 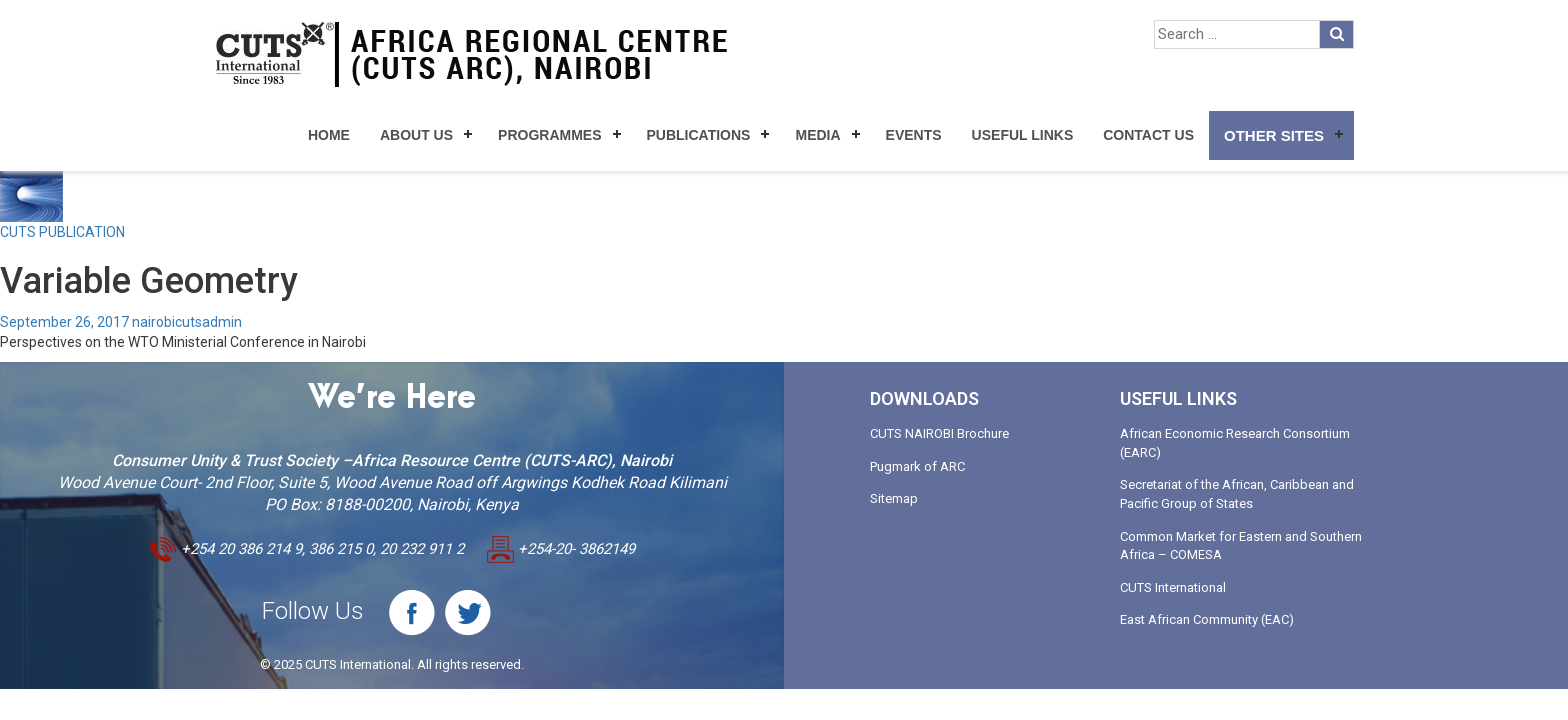 What do you see at coordinates (1173, 587) in the screenshot?
I see `CUTS International` at bounding box center [1173, 587].